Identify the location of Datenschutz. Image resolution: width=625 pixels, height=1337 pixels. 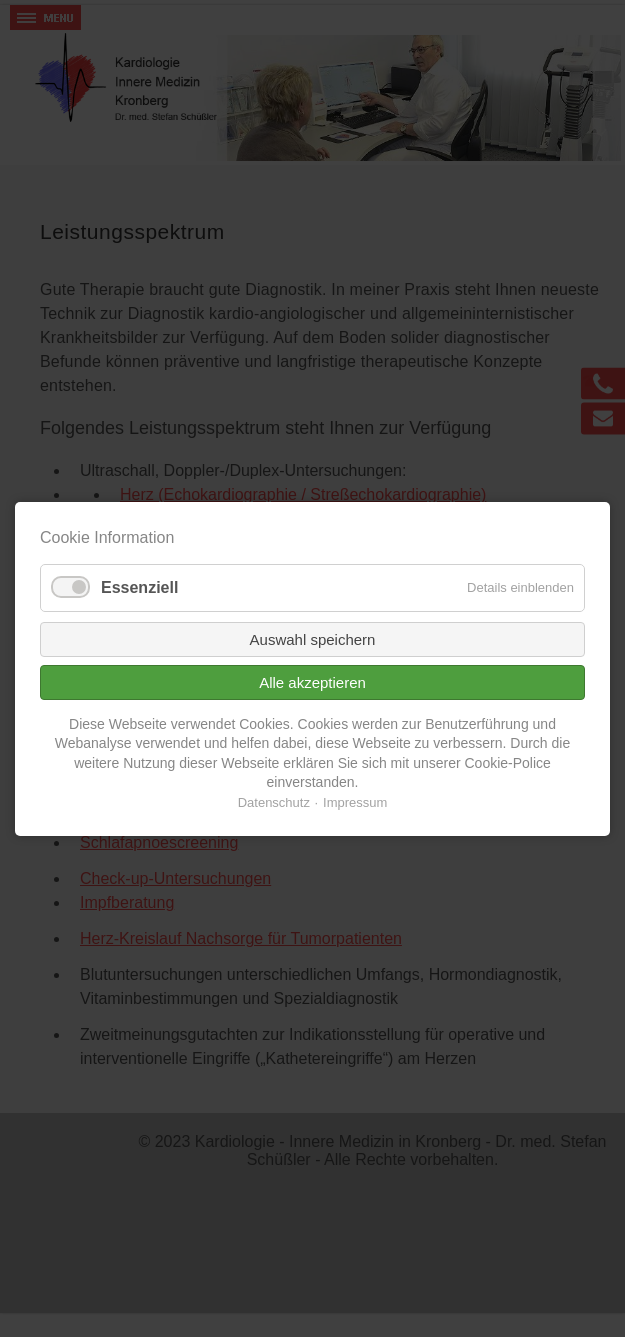
(274, 801).